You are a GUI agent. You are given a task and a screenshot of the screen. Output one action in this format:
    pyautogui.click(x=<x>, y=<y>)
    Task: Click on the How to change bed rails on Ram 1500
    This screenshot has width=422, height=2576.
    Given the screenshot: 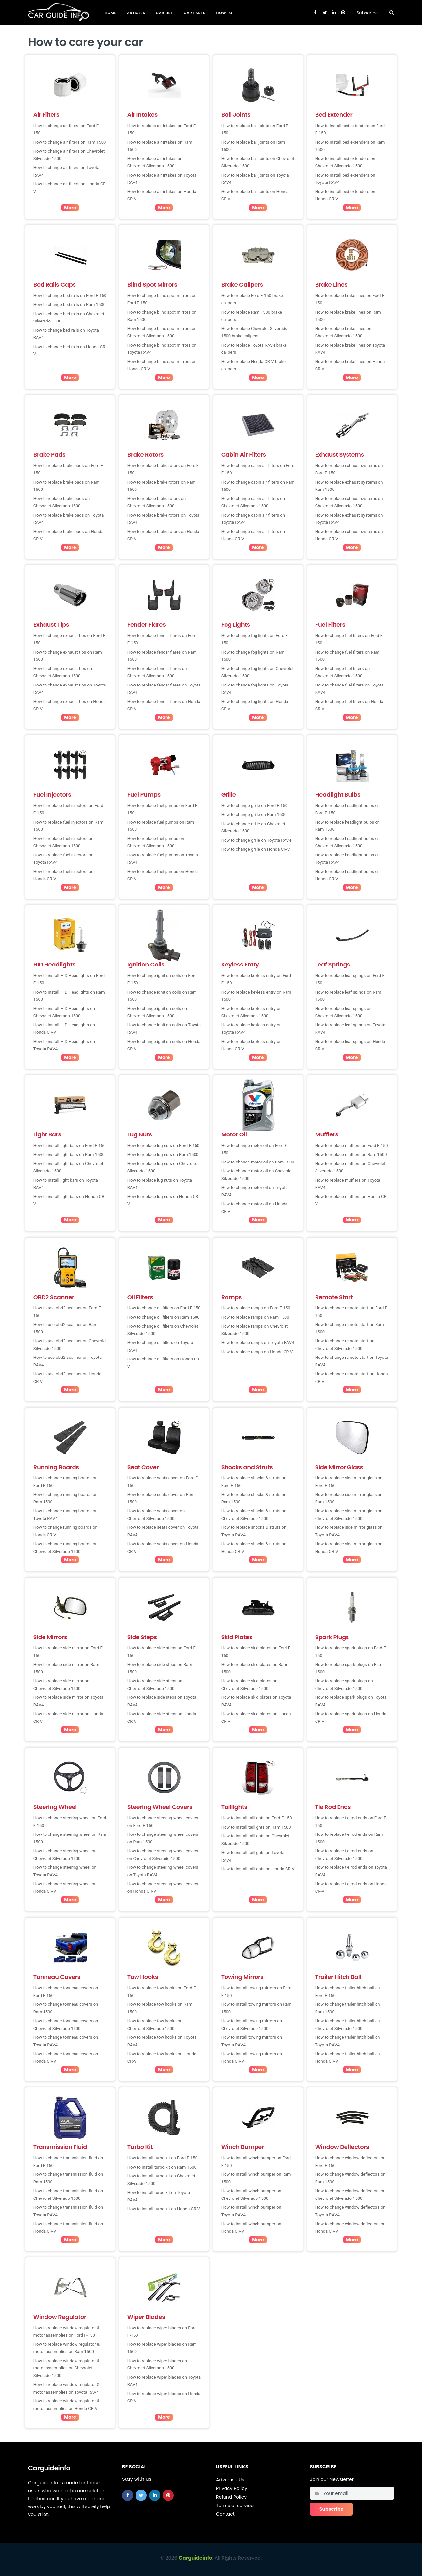 What is the action you would take?
    pyautogui.click(x=69, y=304)
    